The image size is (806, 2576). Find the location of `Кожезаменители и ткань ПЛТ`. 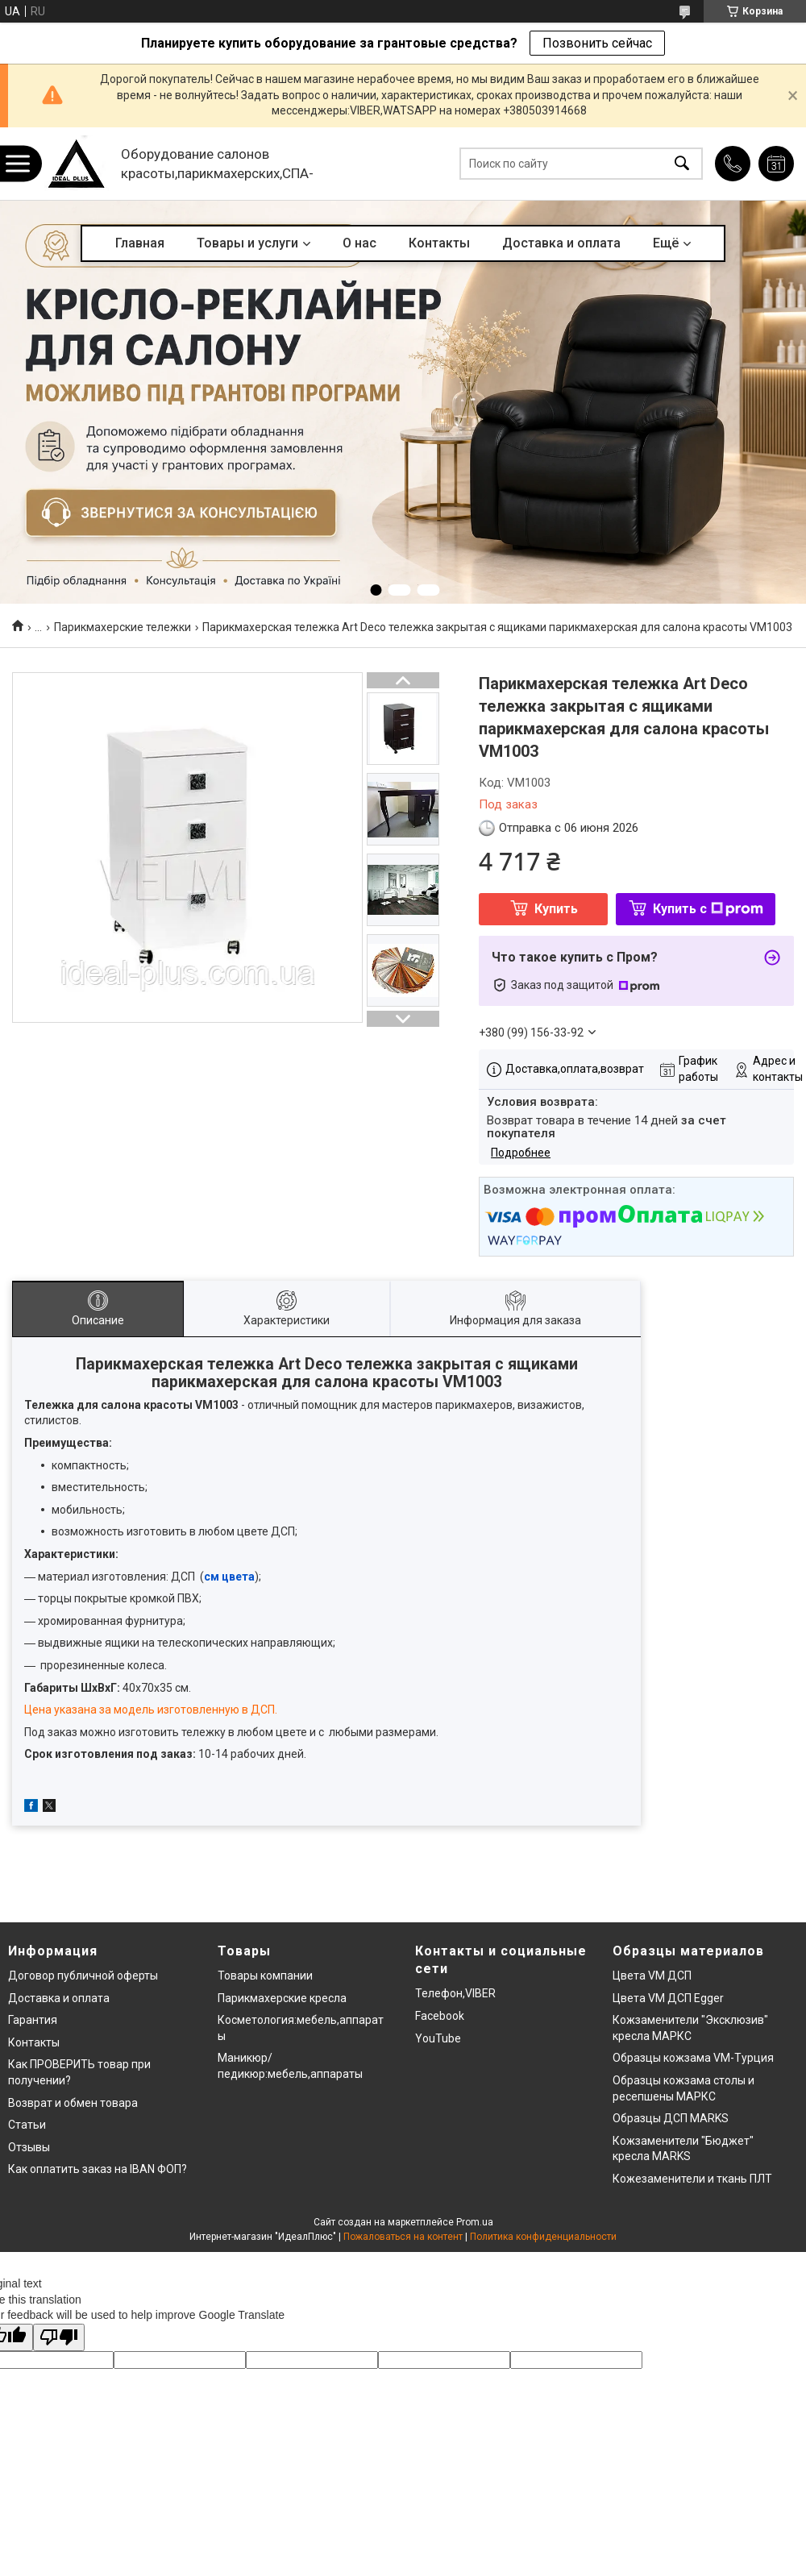

Кожезаменители и ткань ПЛТ is located at coordinates (692, 2178).